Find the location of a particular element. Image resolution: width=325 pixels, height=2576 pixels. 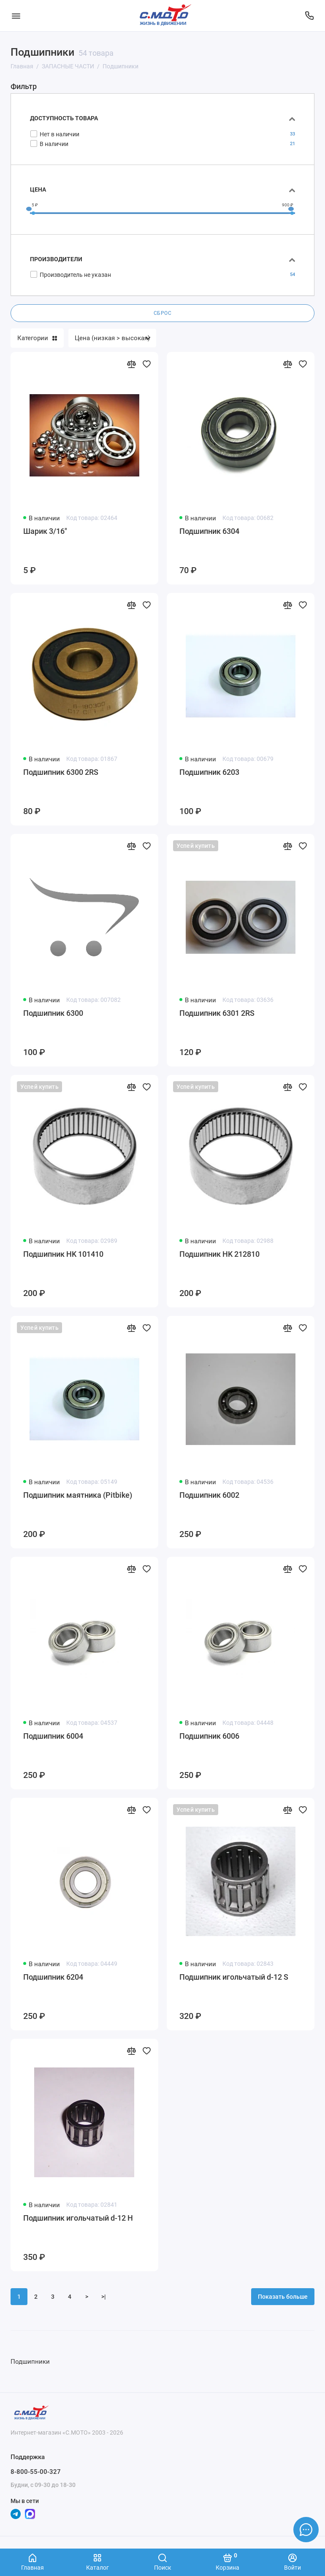

8-800-55-00-327 is located at coordinates (36, 2472).